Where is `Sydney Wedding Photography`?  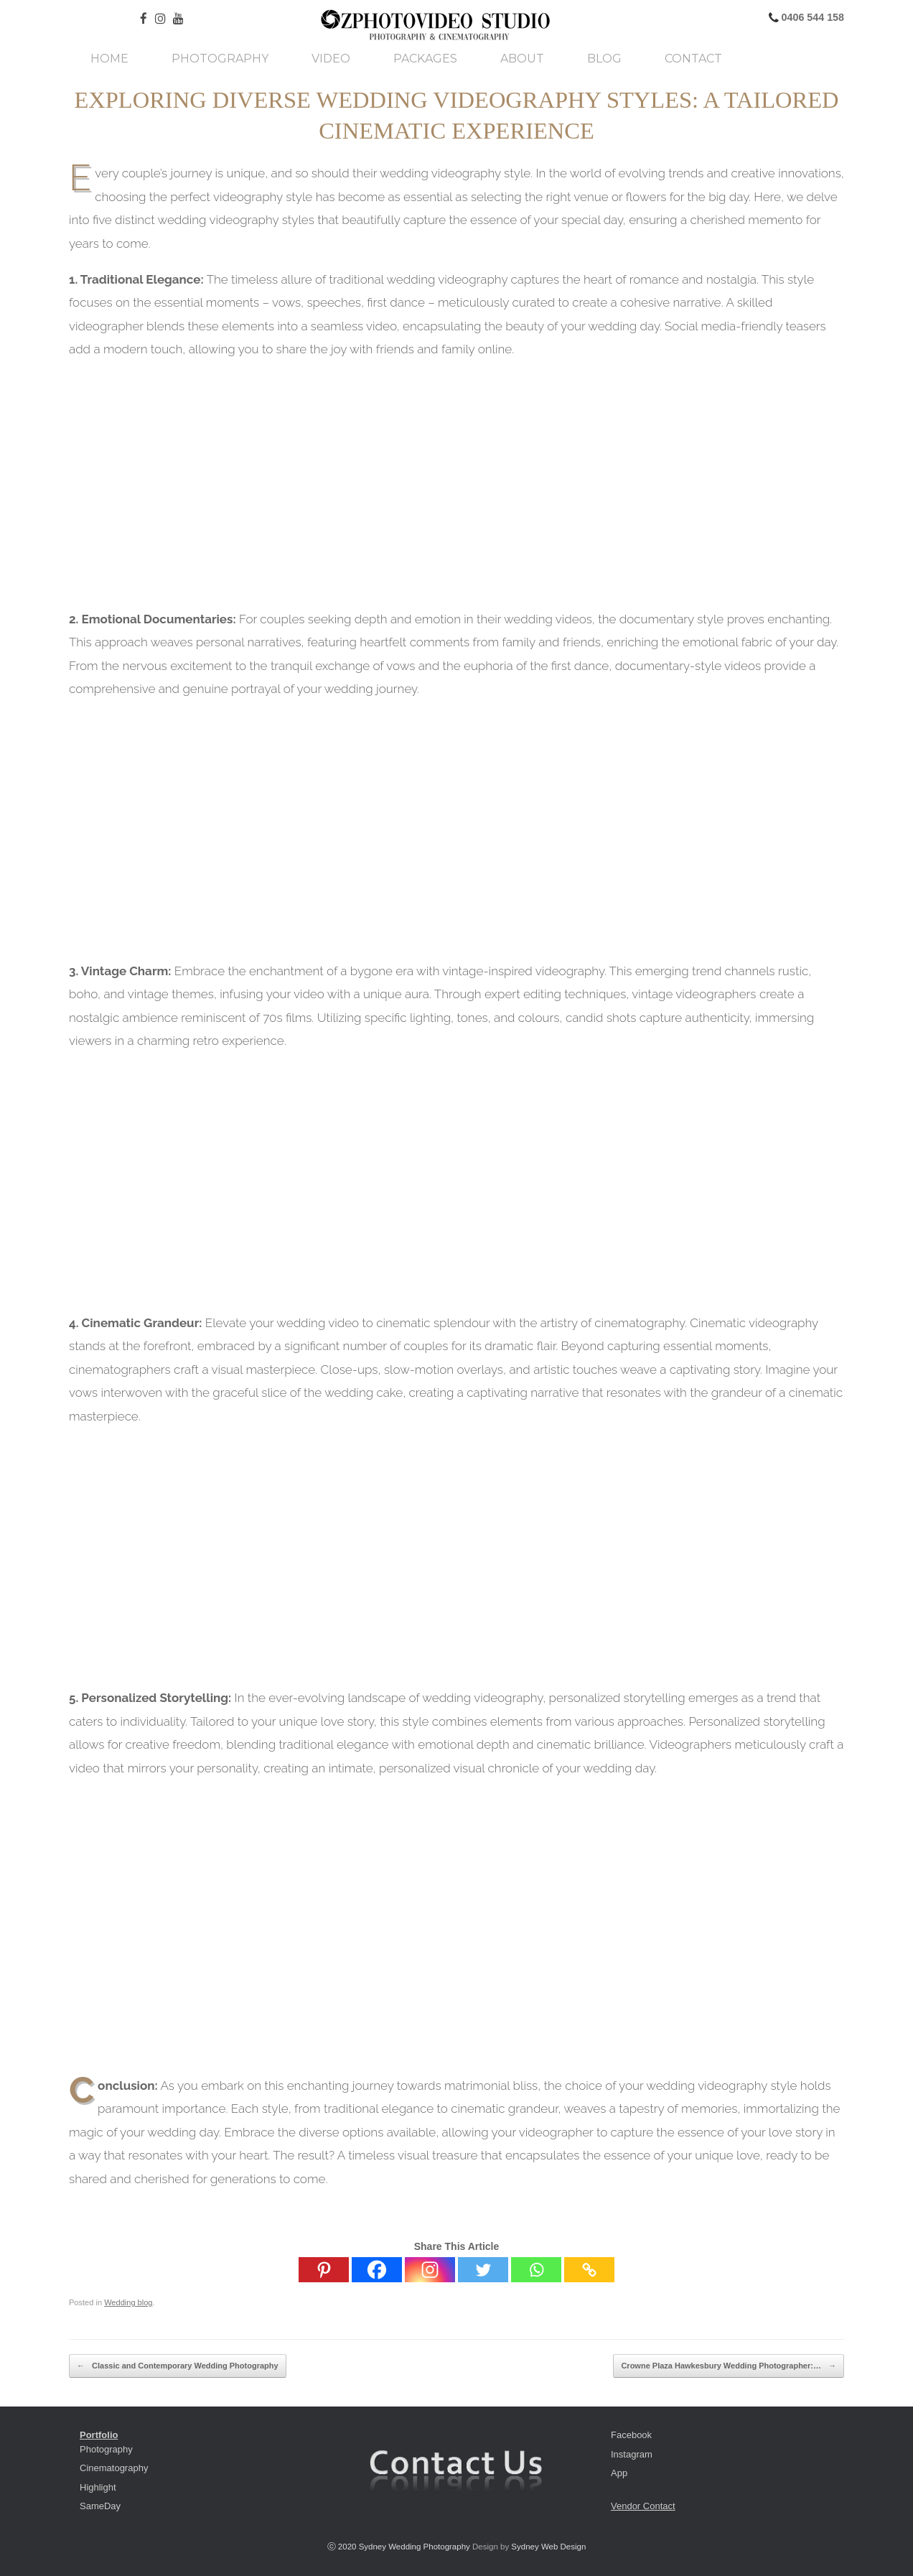
Sydney Wedding Photography is located at coordinates (414, 2546).